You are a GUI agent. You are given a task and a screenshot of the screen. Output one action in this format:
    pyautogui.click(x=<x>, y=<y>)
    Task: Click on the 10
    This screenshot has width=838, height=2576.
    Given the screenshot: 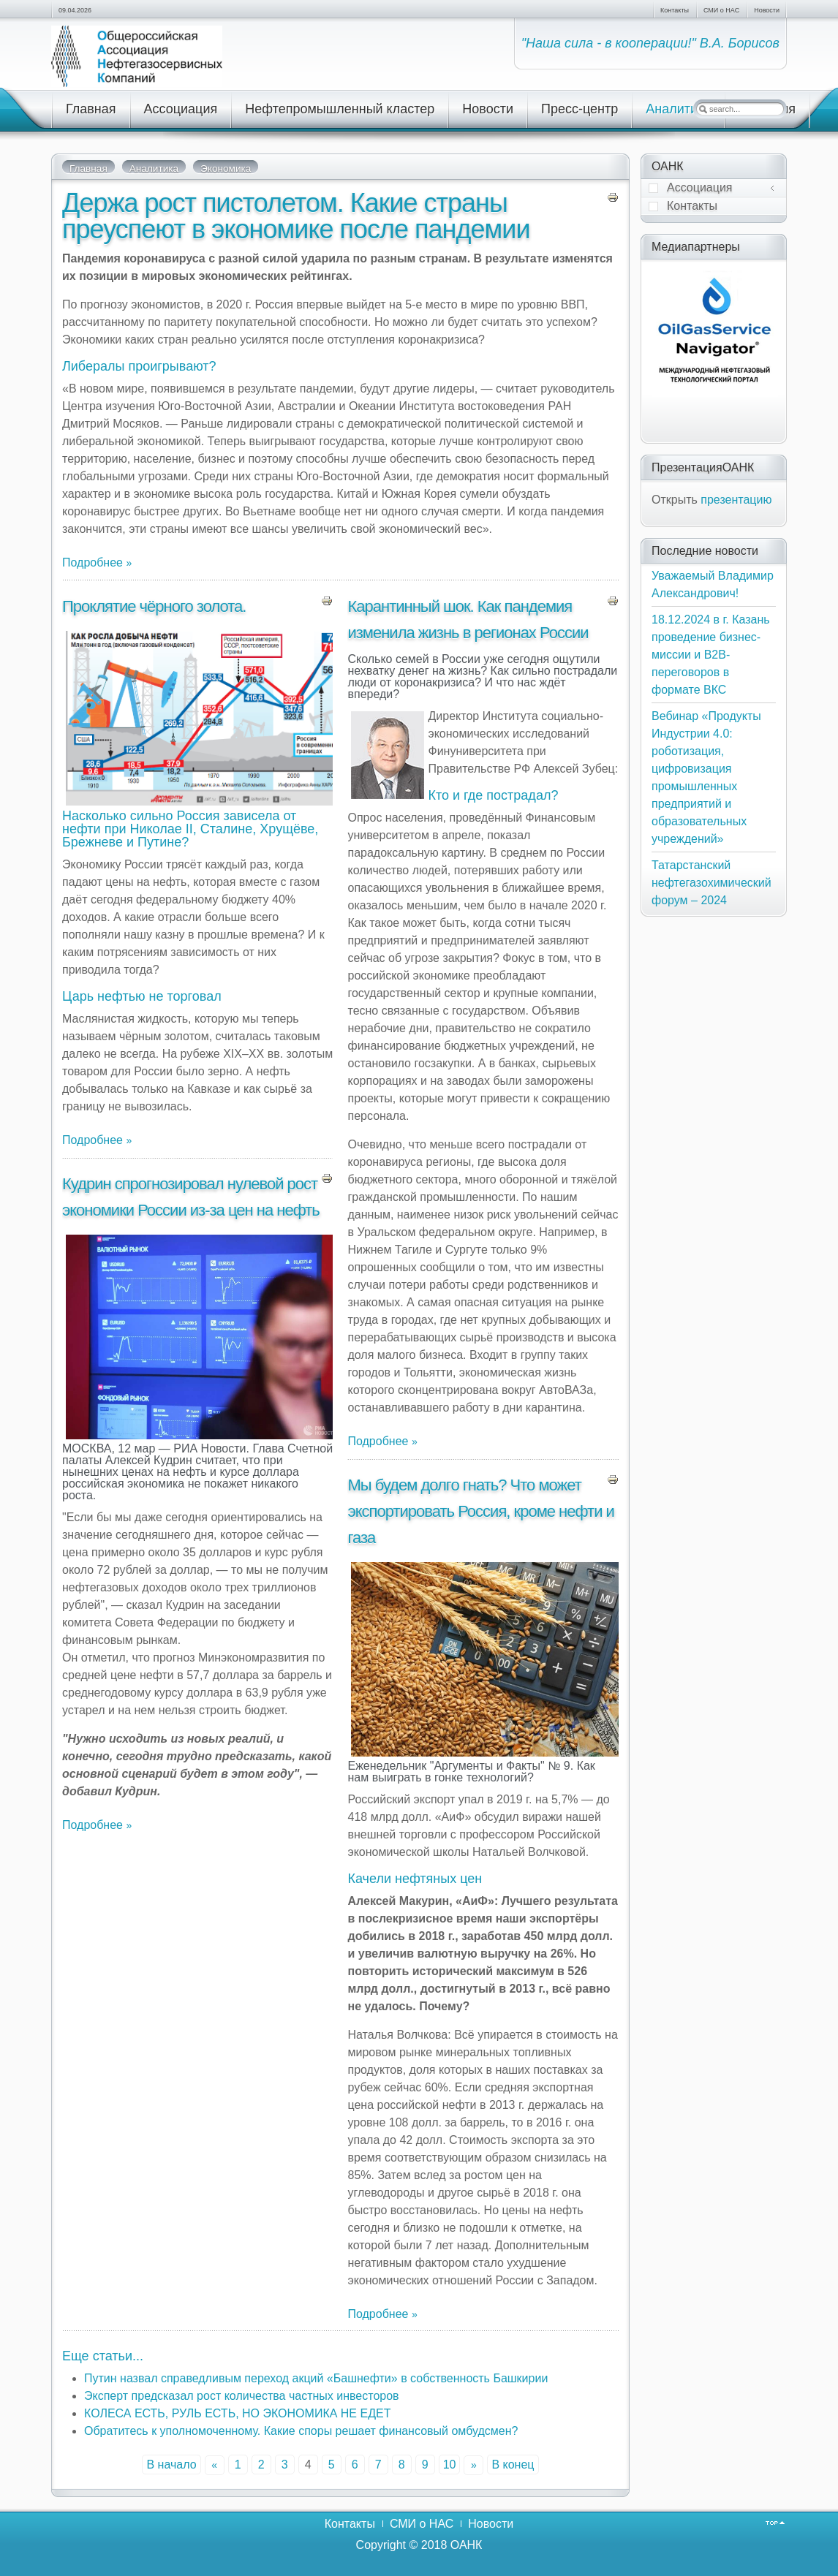 What is the action you would take?
    pyautogui.click(x=449, y=2464)
    